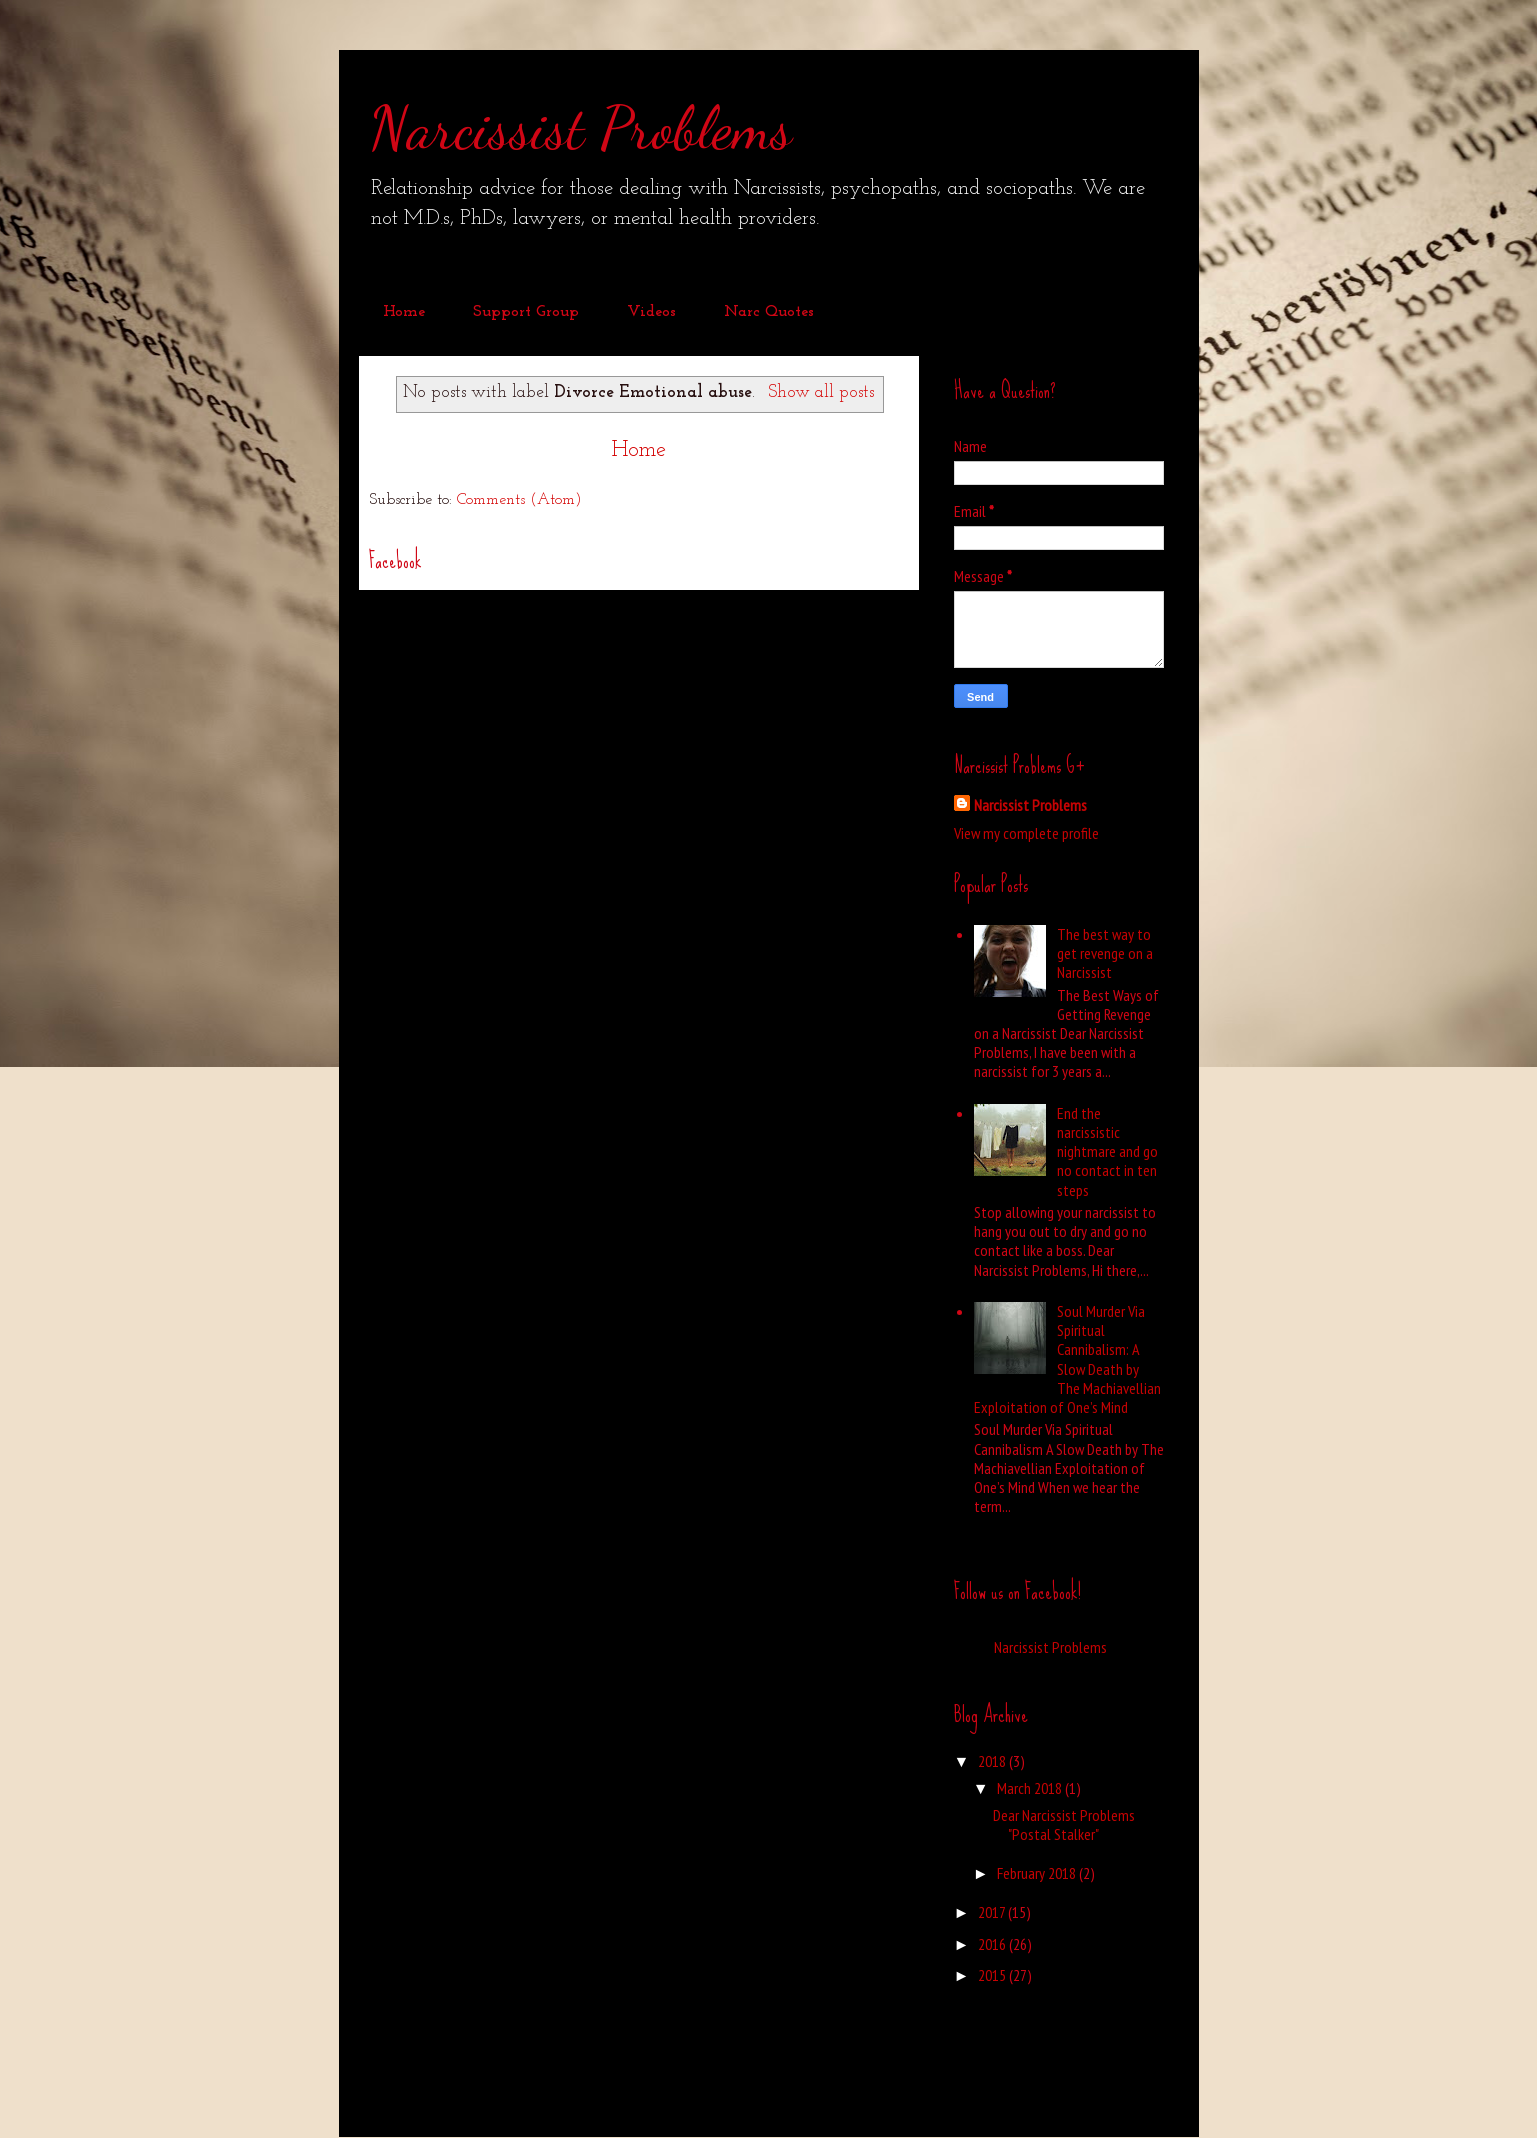 The image size is (1537, 2138). I want to click on Comments (Atom), so click(519, 500).